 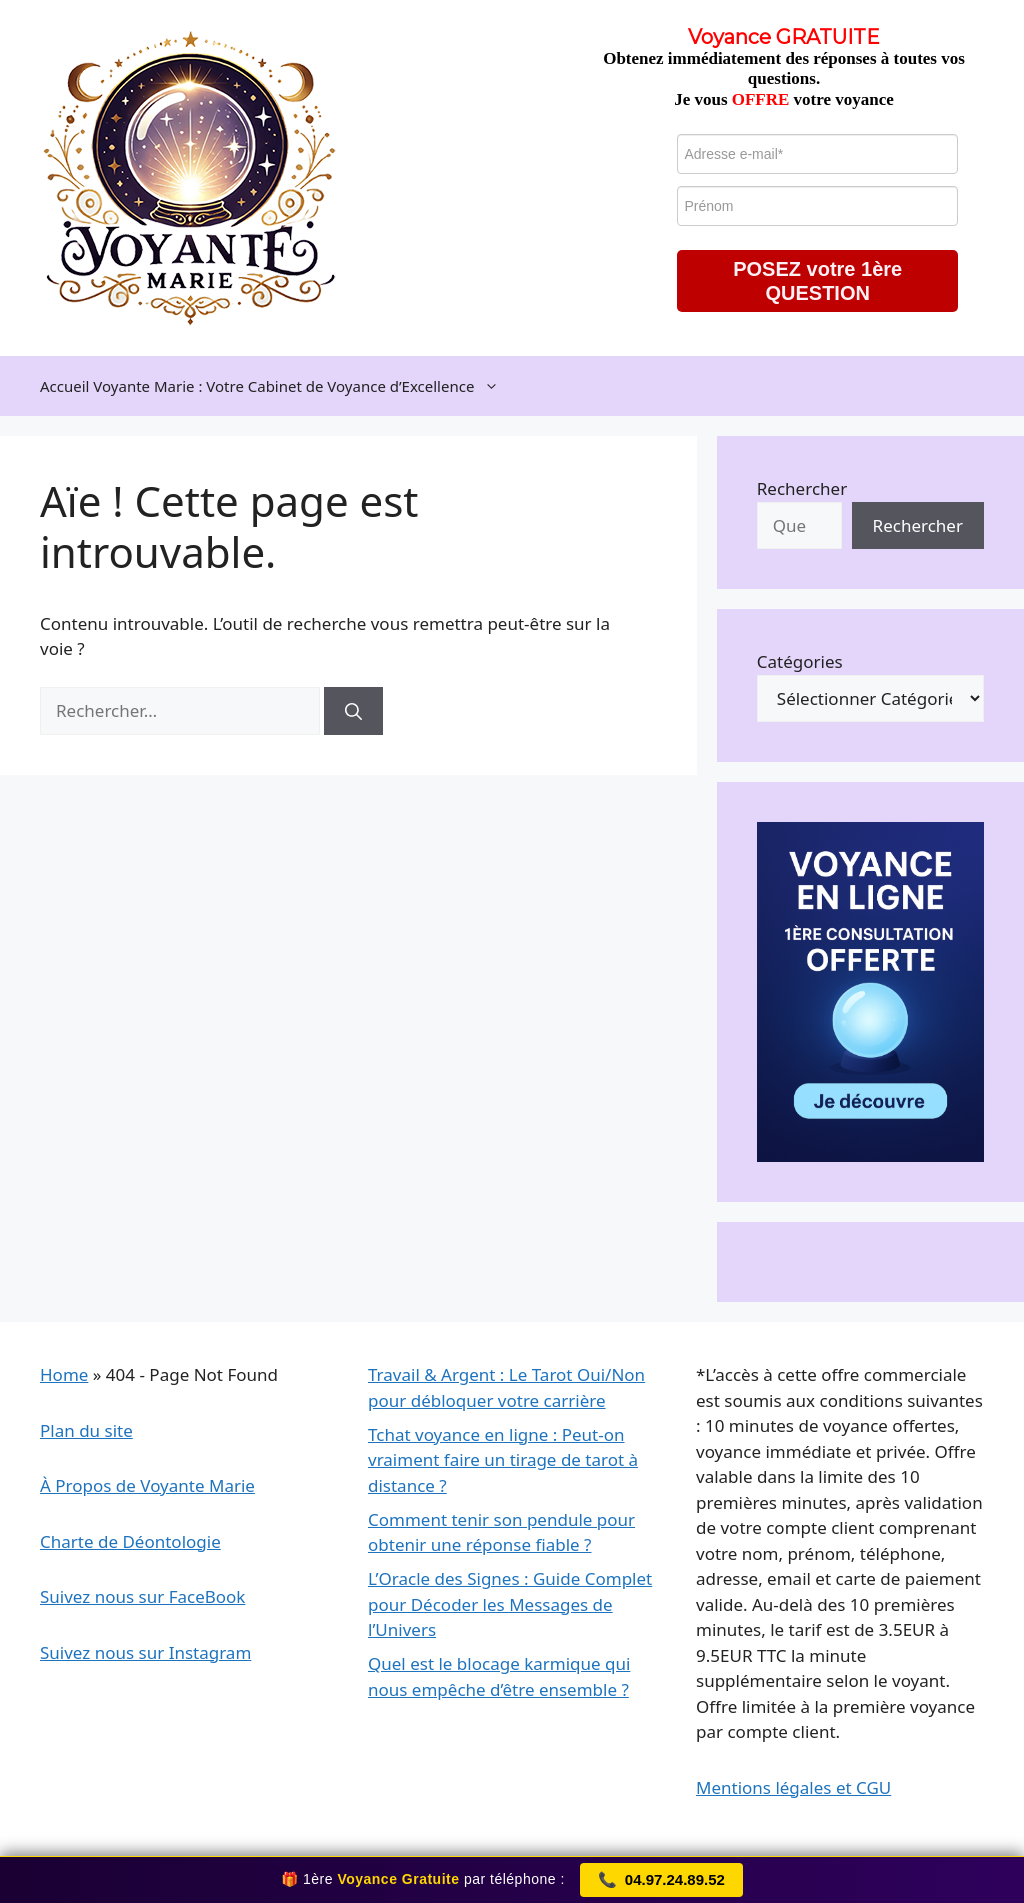 I want to click on 04.97.24.89.52, so click(x=661, y=1880).